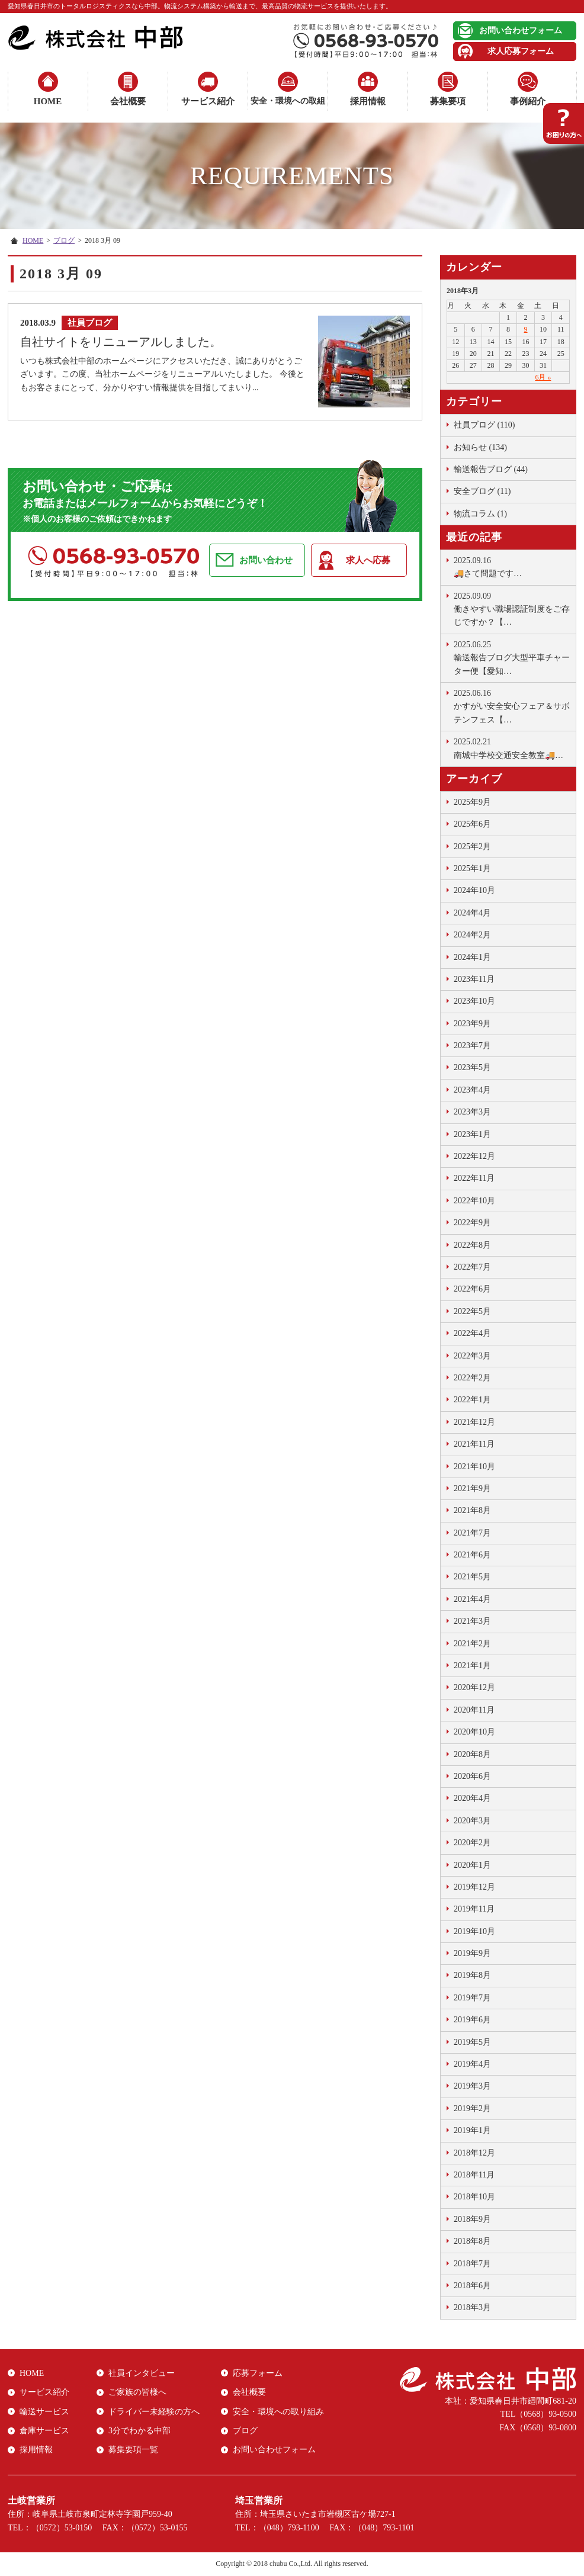 The width and height of the screenshot is (584, 2576). What do you see at coordinates (472, 1621) in the screenshot?
I see `2021年3月` at bounding box center [472, 1621].